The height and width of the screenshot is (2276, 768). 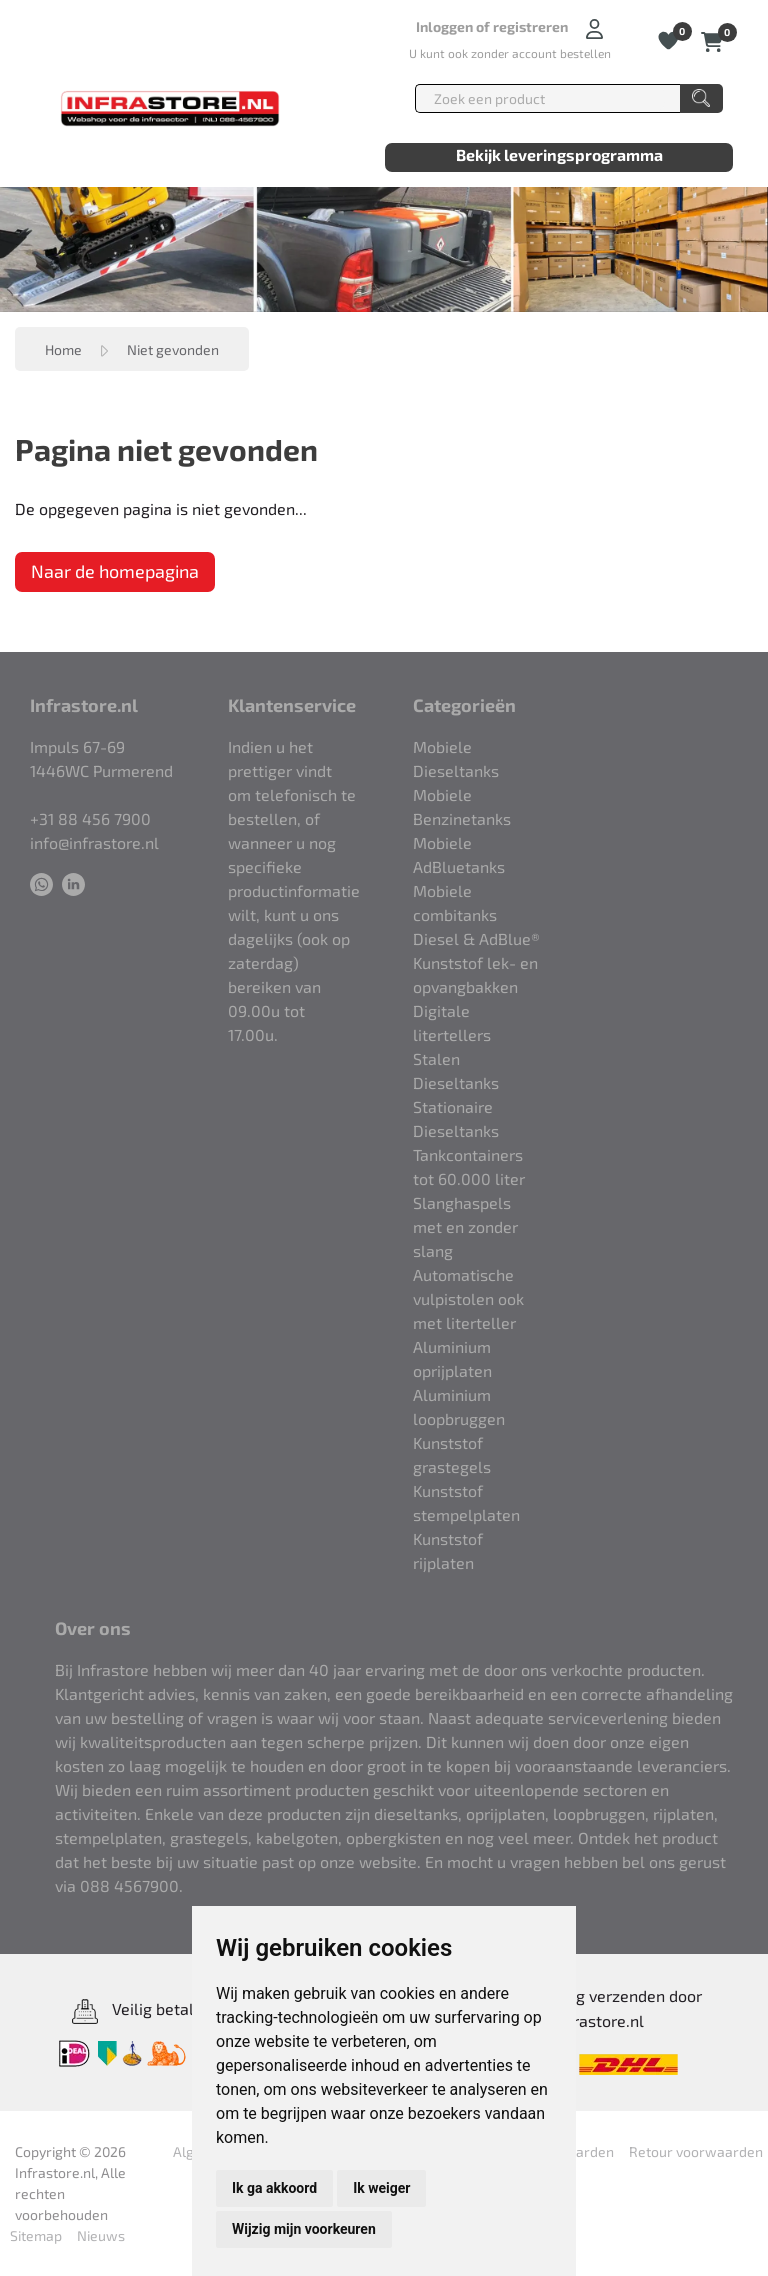 I want to click on Naar de homepagina, so click(x=115, y=571).